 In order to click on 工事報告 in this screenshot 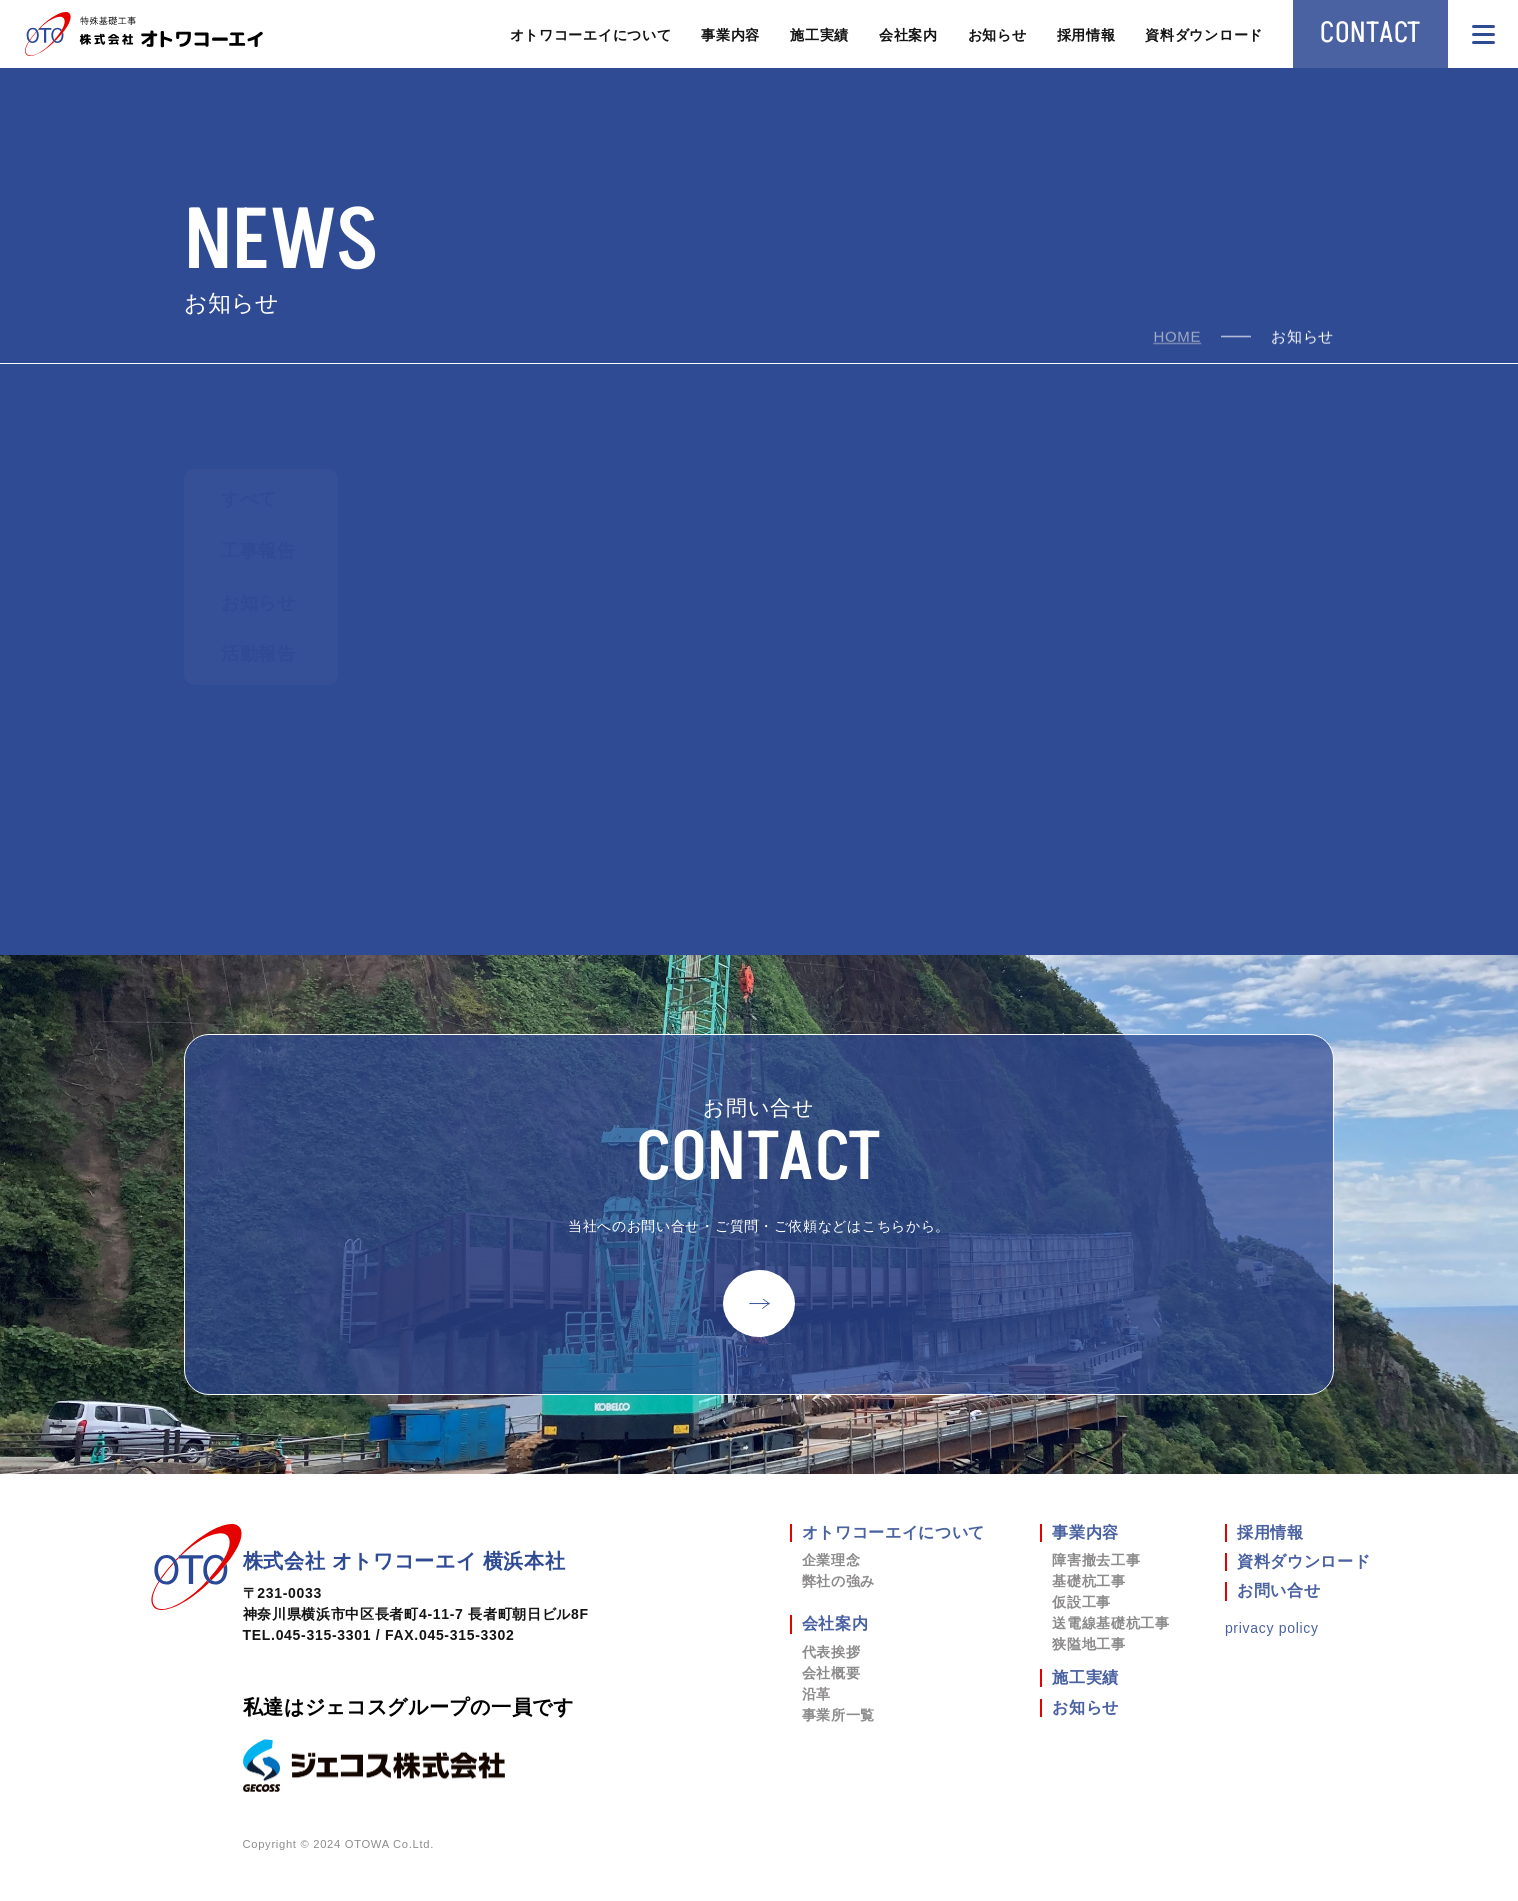, I will do `click(258, 551)`.